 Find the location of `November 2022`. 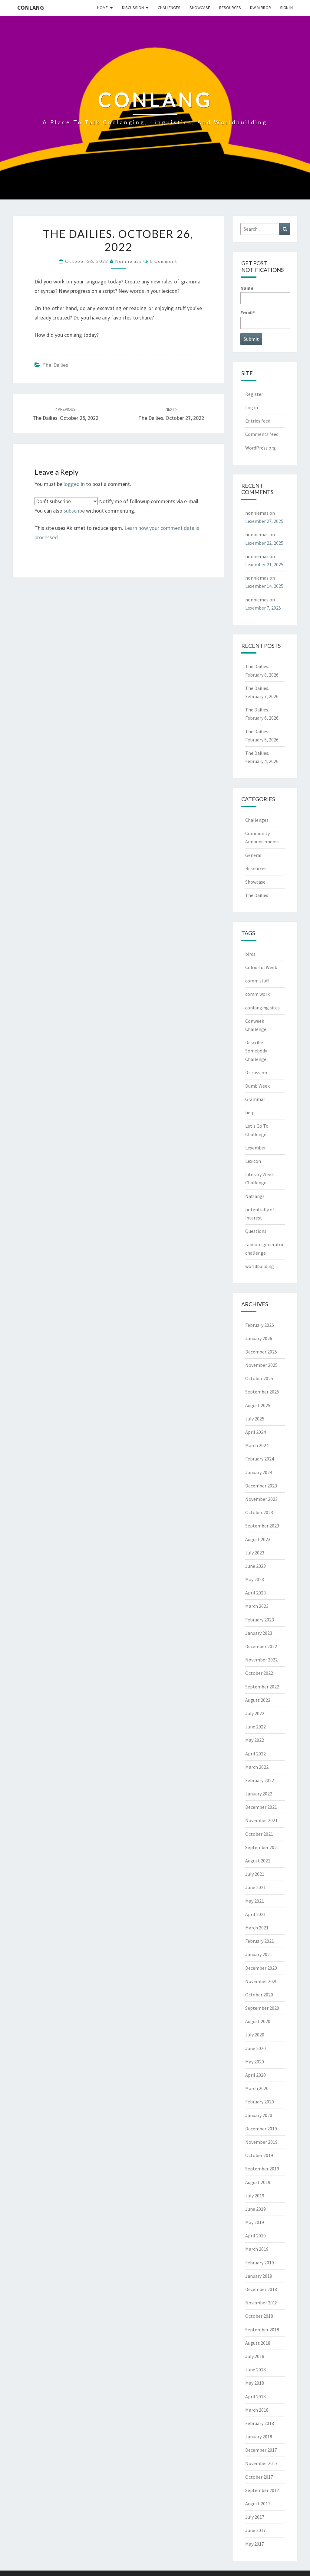

November 2022 is located at coordinates (261, 1660).